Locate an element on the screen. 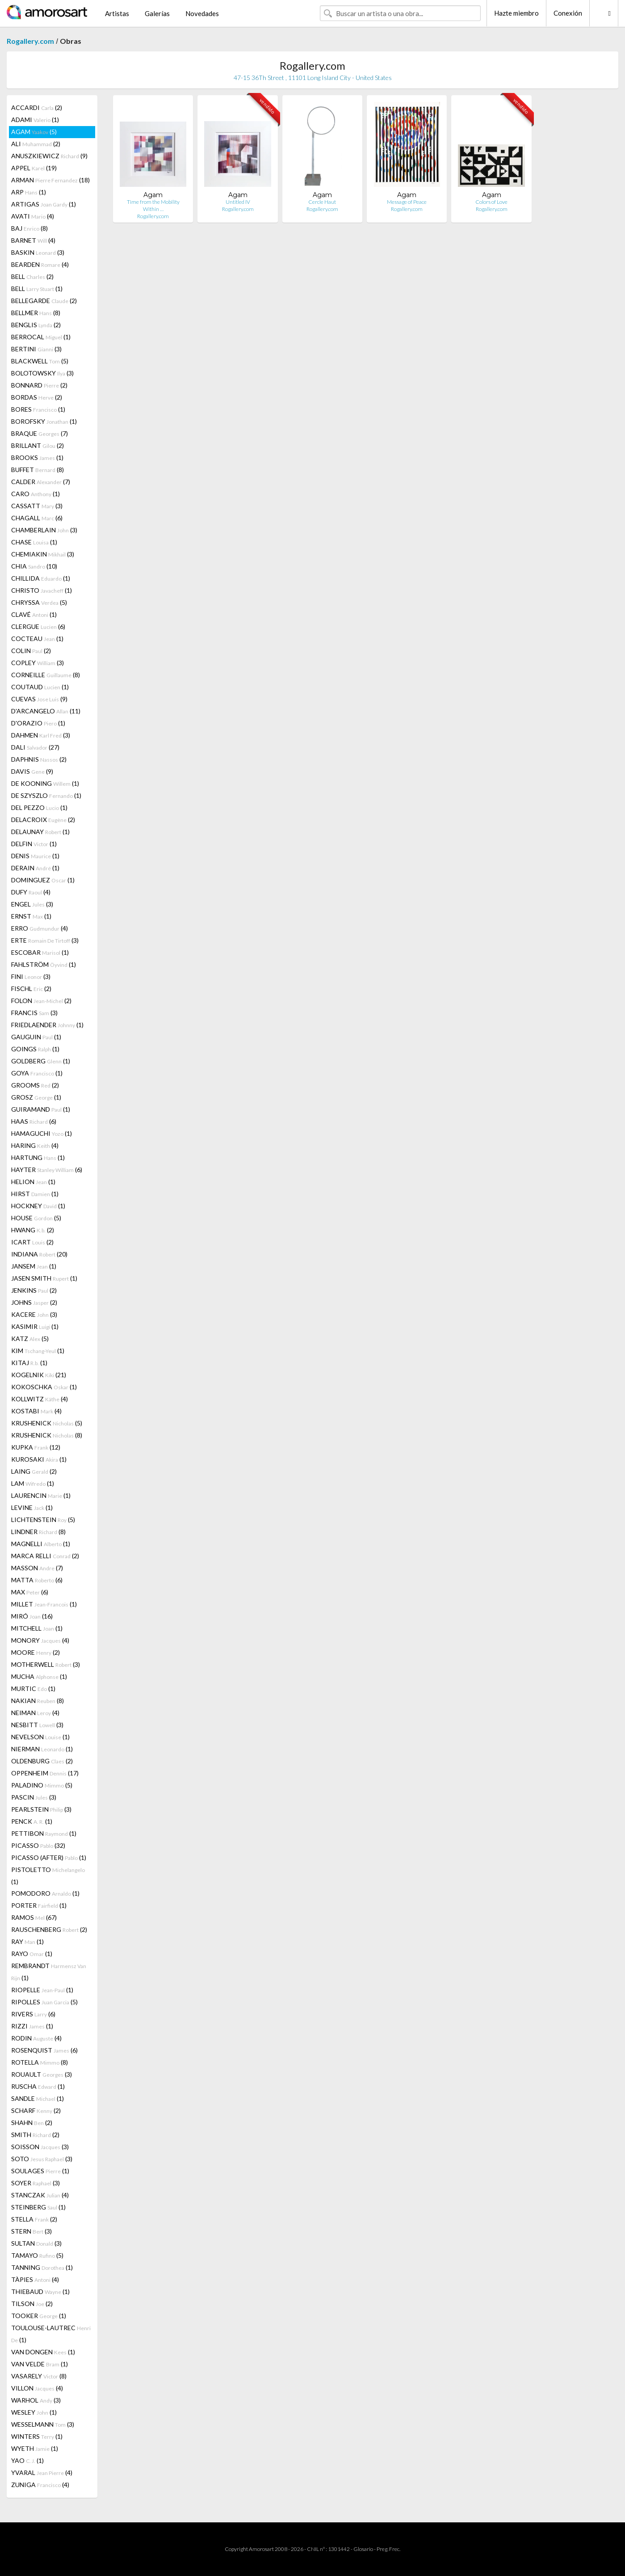 The height and width of the screenshot is (2576, 625). VAN VELDE (1) is located at coordinates (39, 2364).